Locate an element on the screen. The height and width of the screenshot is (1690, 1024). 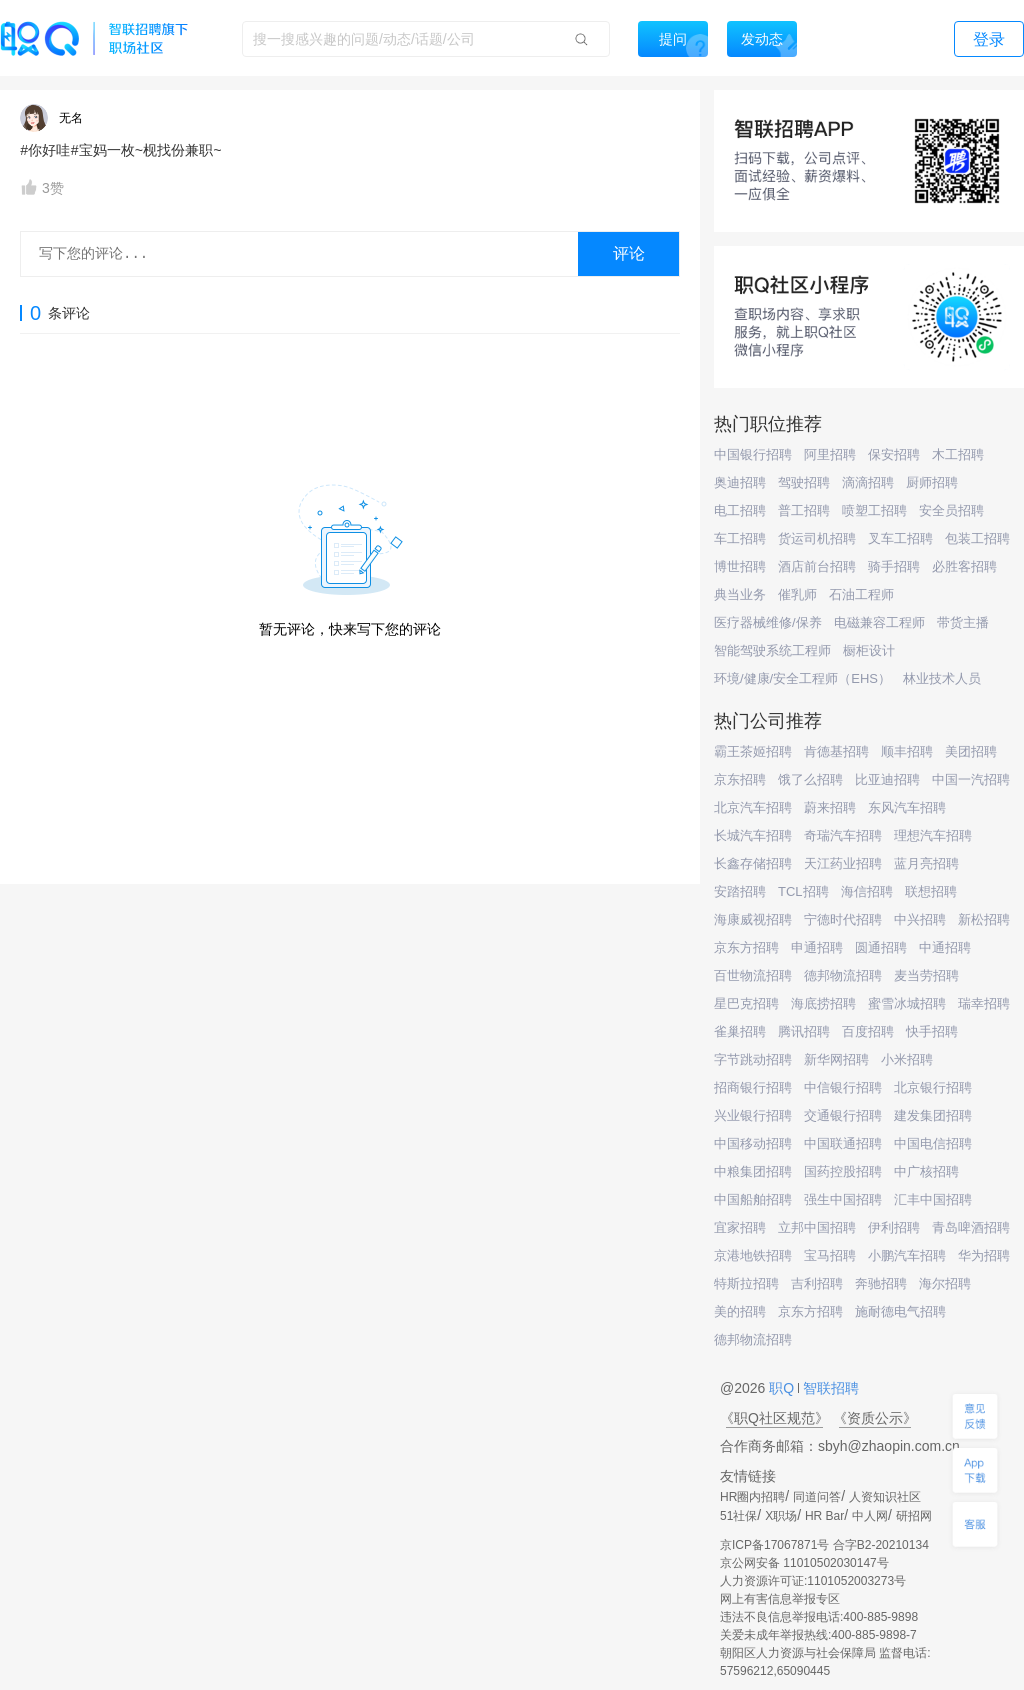
联想招聘 is located at coordinates (931, 891).